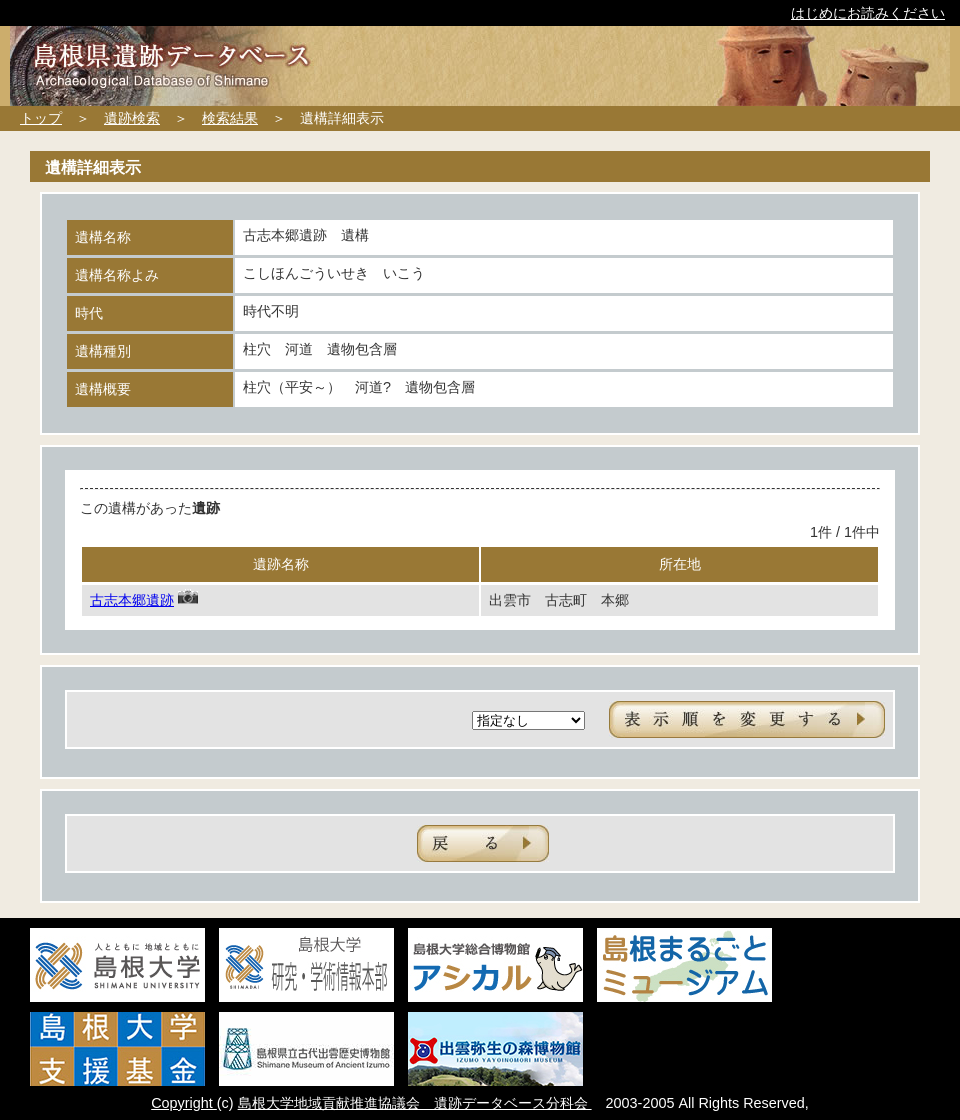  Describe the element at coordinates (415, 1103) in the screenshot. I see `島根大学地域貢献推進協議会 遺跡データベース分科会` at that location.